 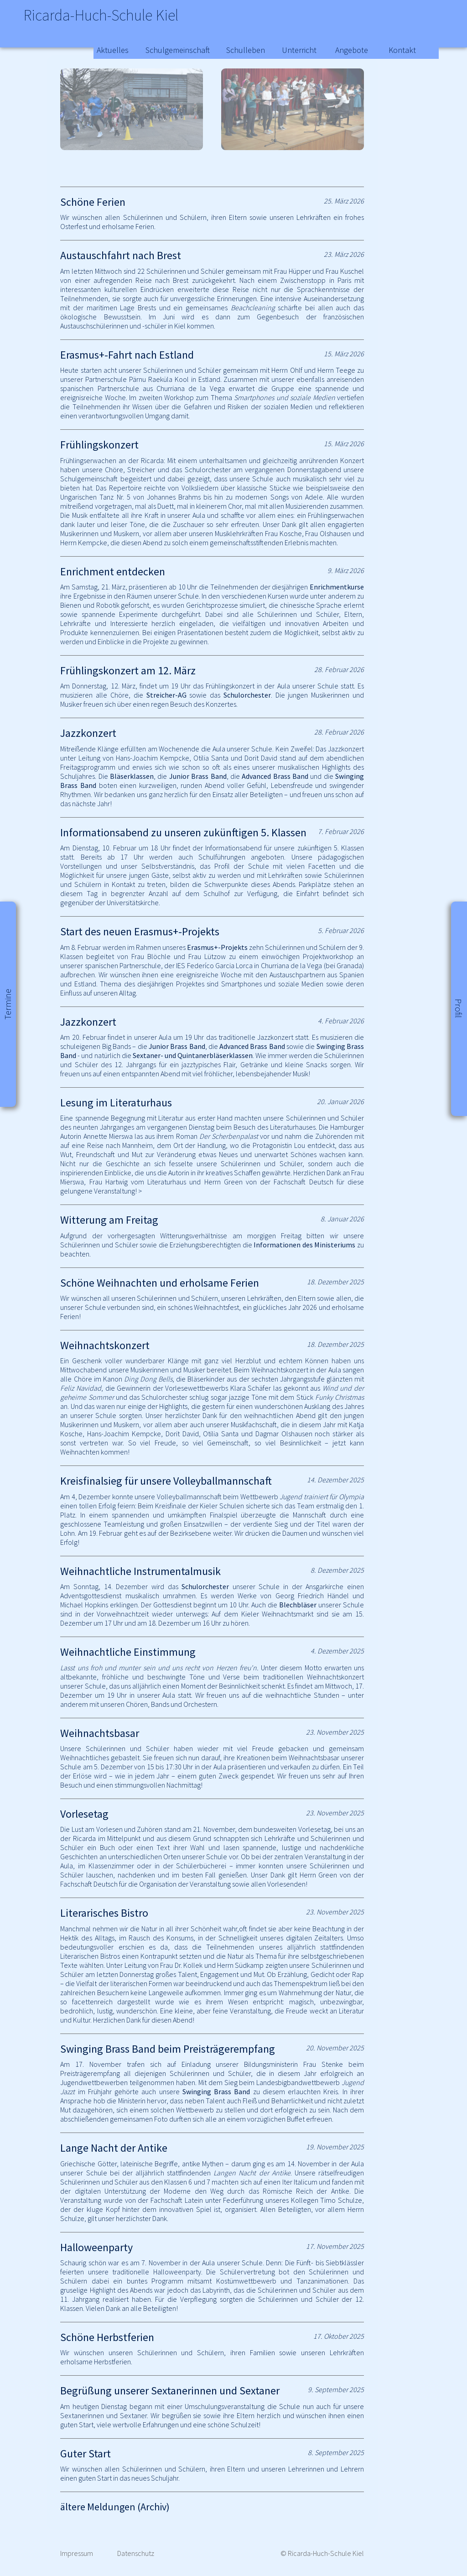 I want to click on Junior Brass Band, so click(x=198, y=776).